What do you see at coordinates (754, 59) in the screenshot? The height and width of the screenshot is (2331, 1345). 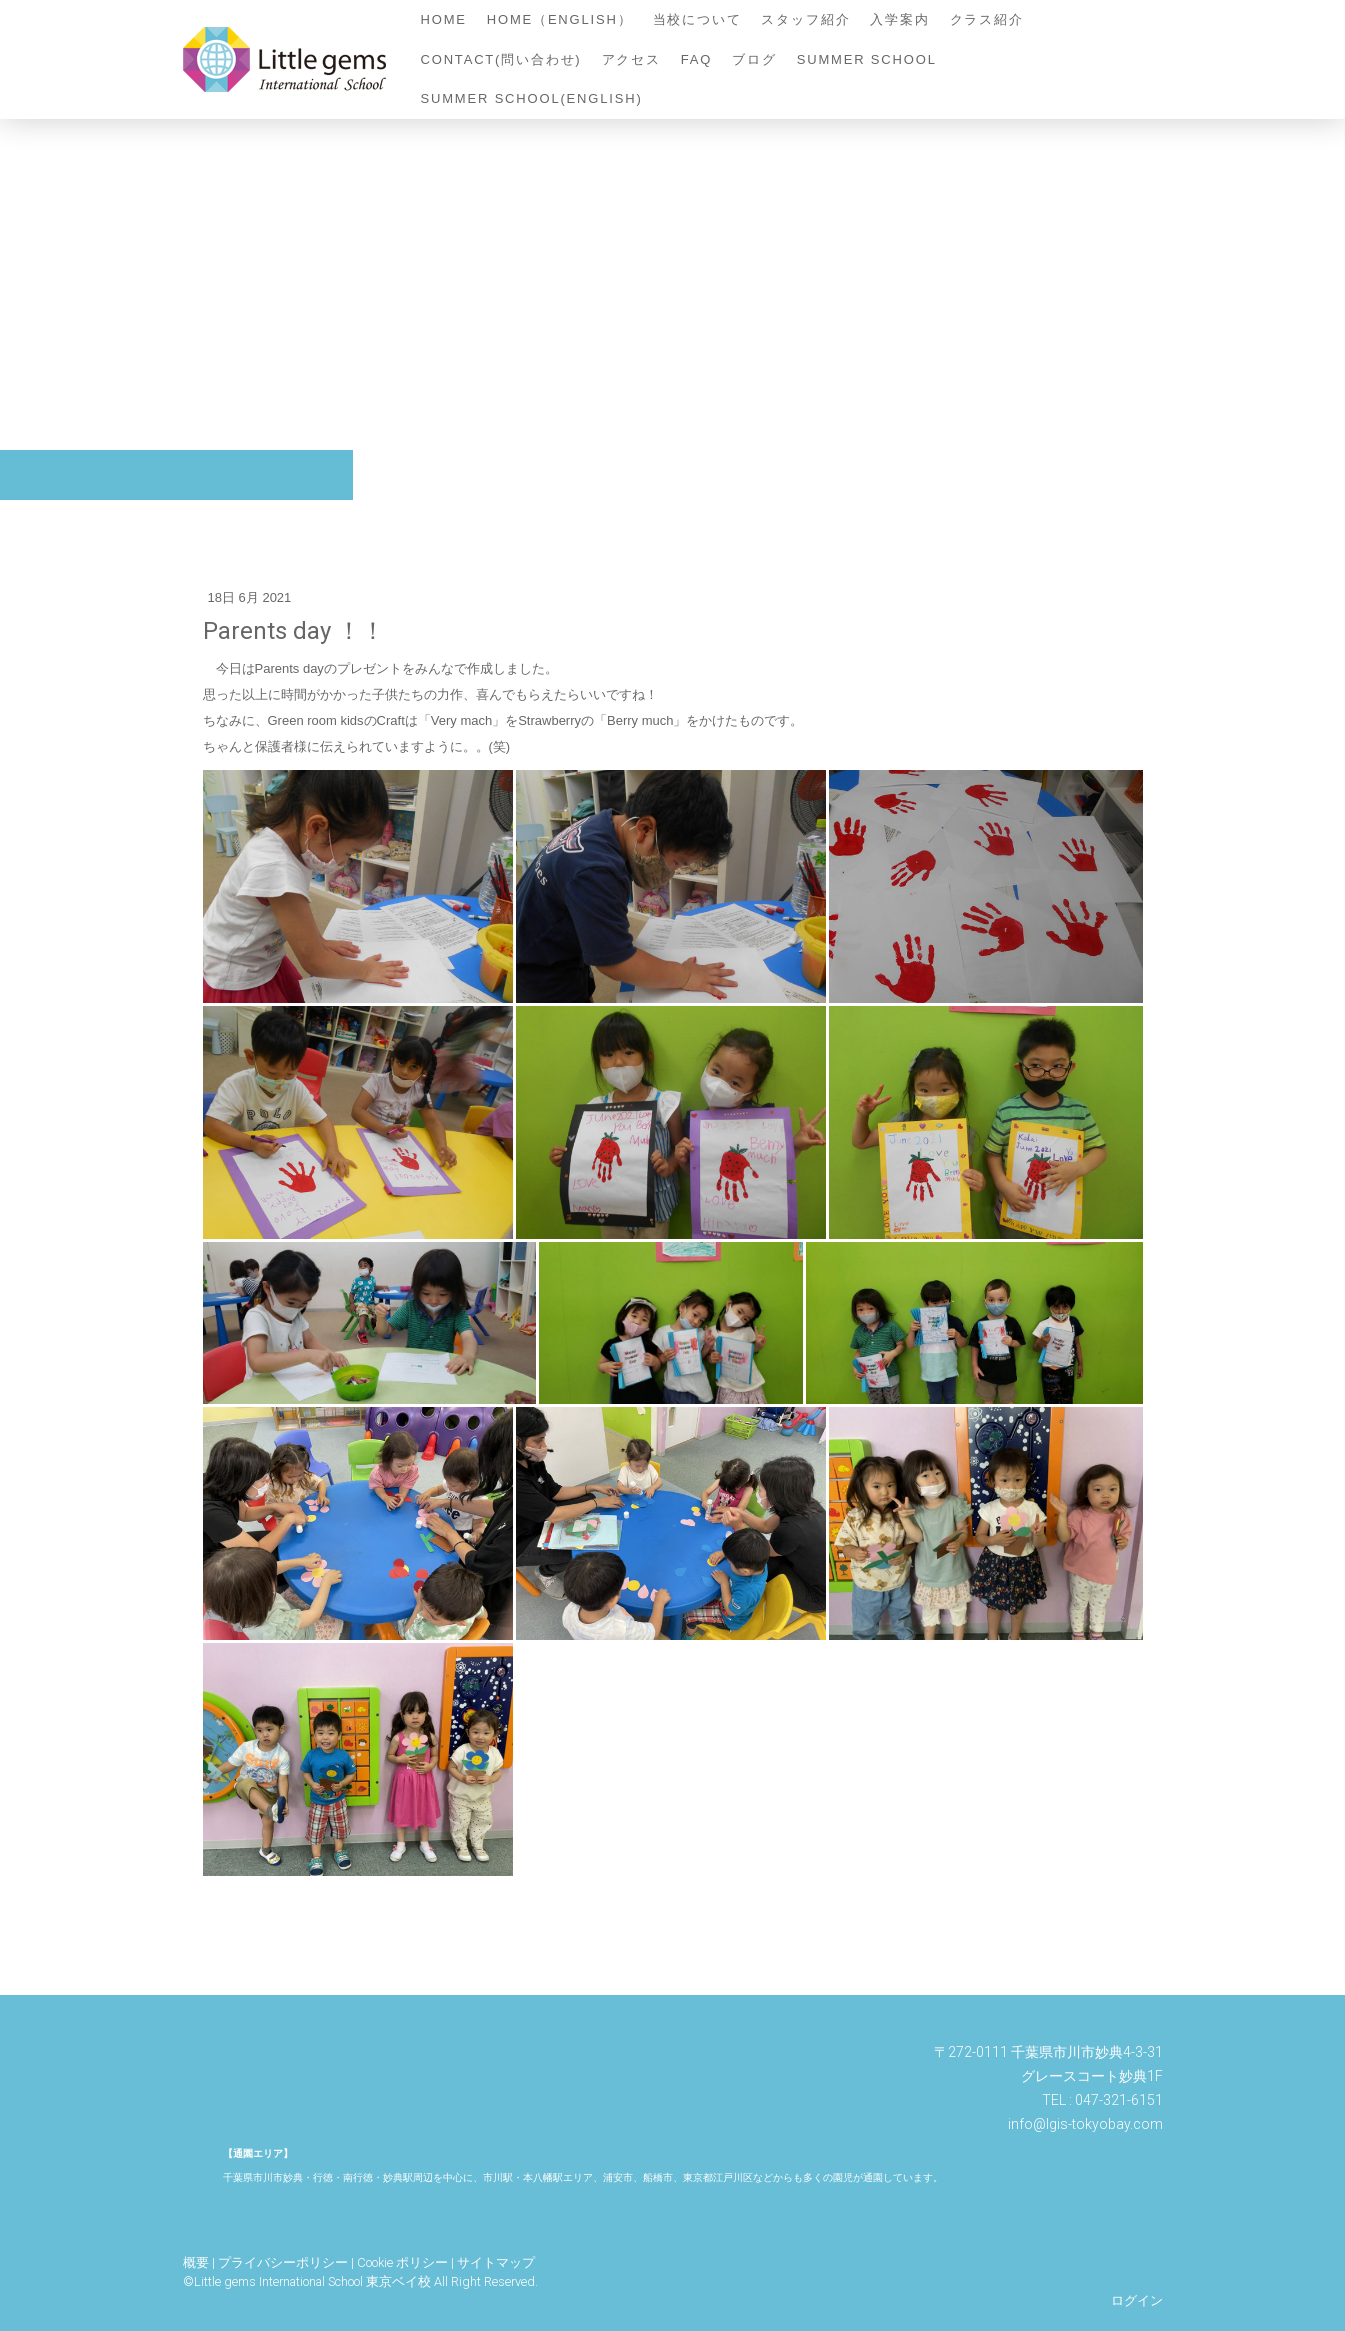 I see `ブログ` at bounding box center [754, 59].